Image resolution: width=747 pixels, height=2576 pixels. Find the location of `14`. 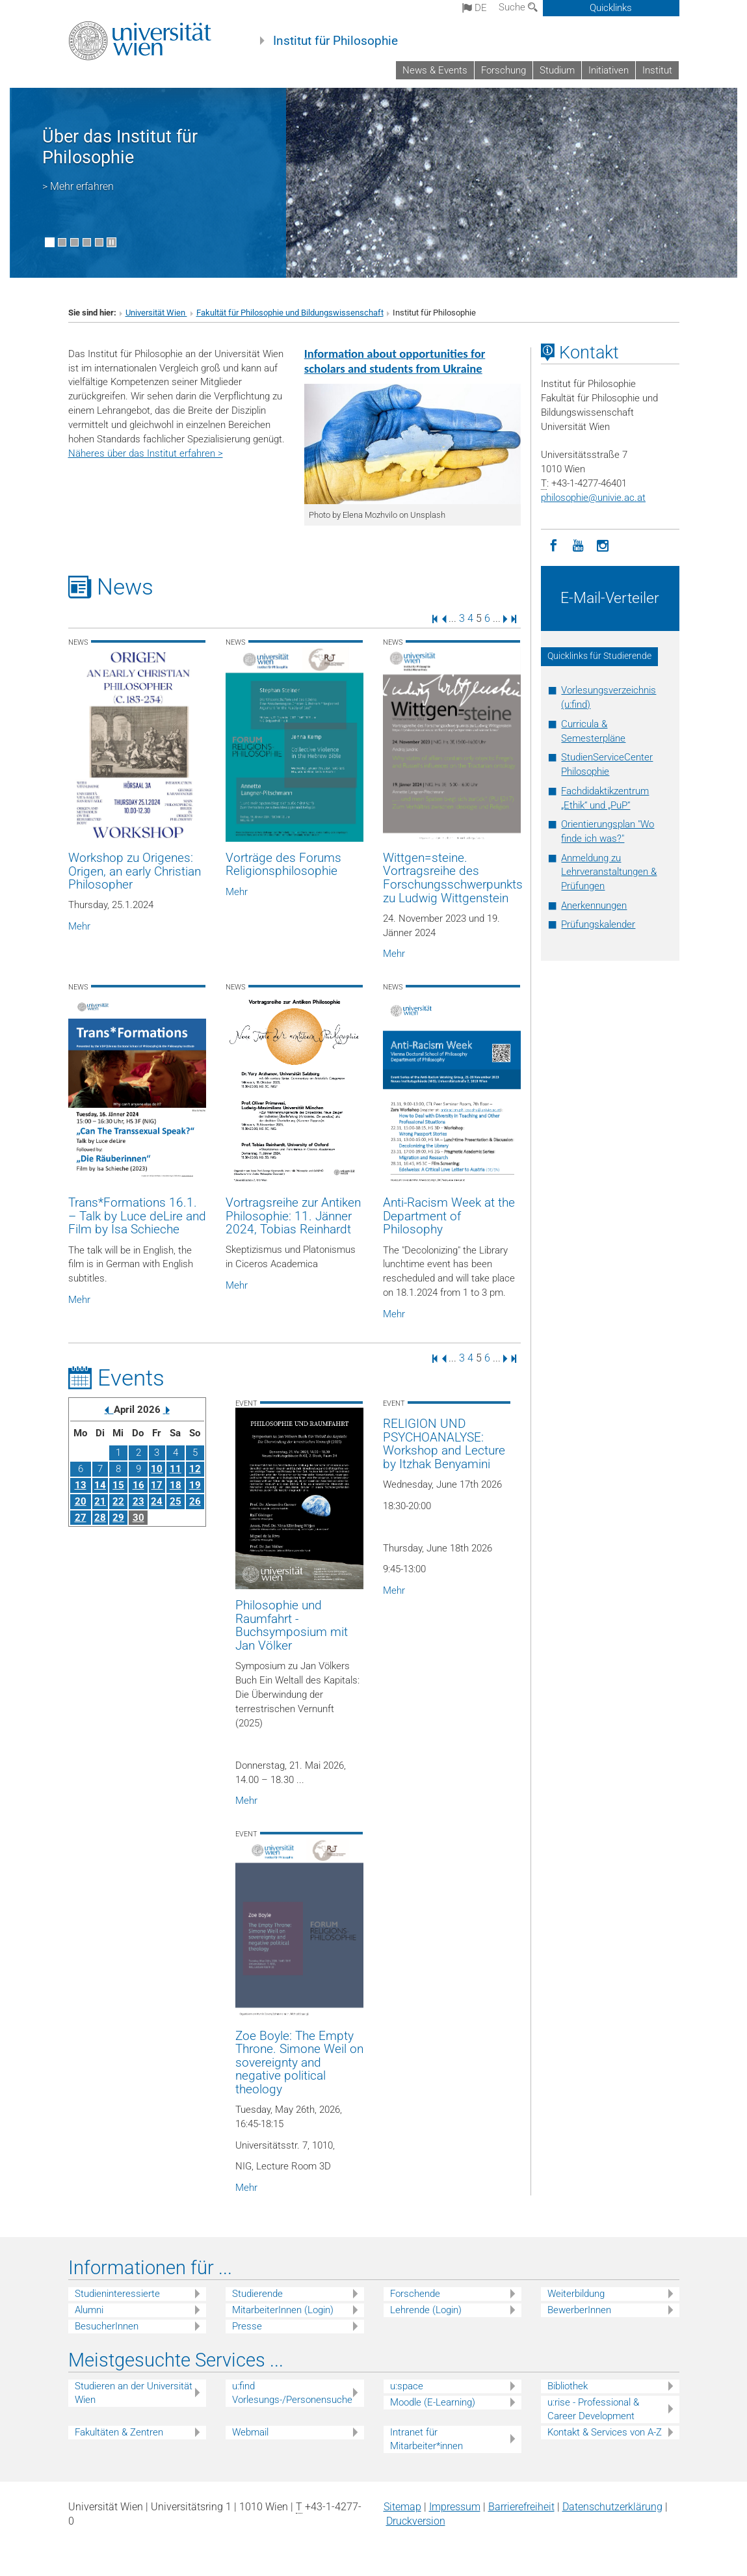

14 is located at coordinates (100, 1485).